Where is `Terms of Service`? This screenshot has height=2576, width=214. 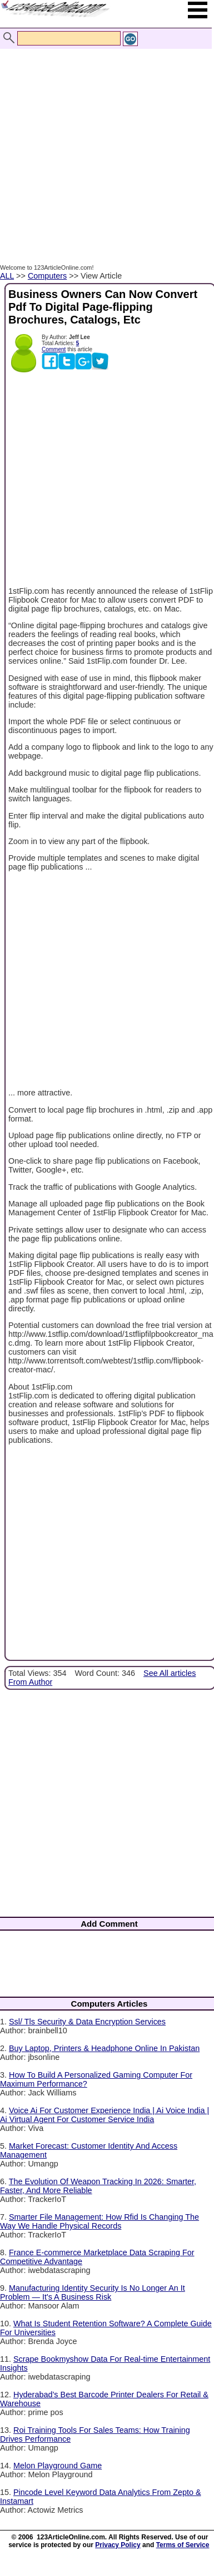
Terms of Service is located at coordinates (183, 2545).